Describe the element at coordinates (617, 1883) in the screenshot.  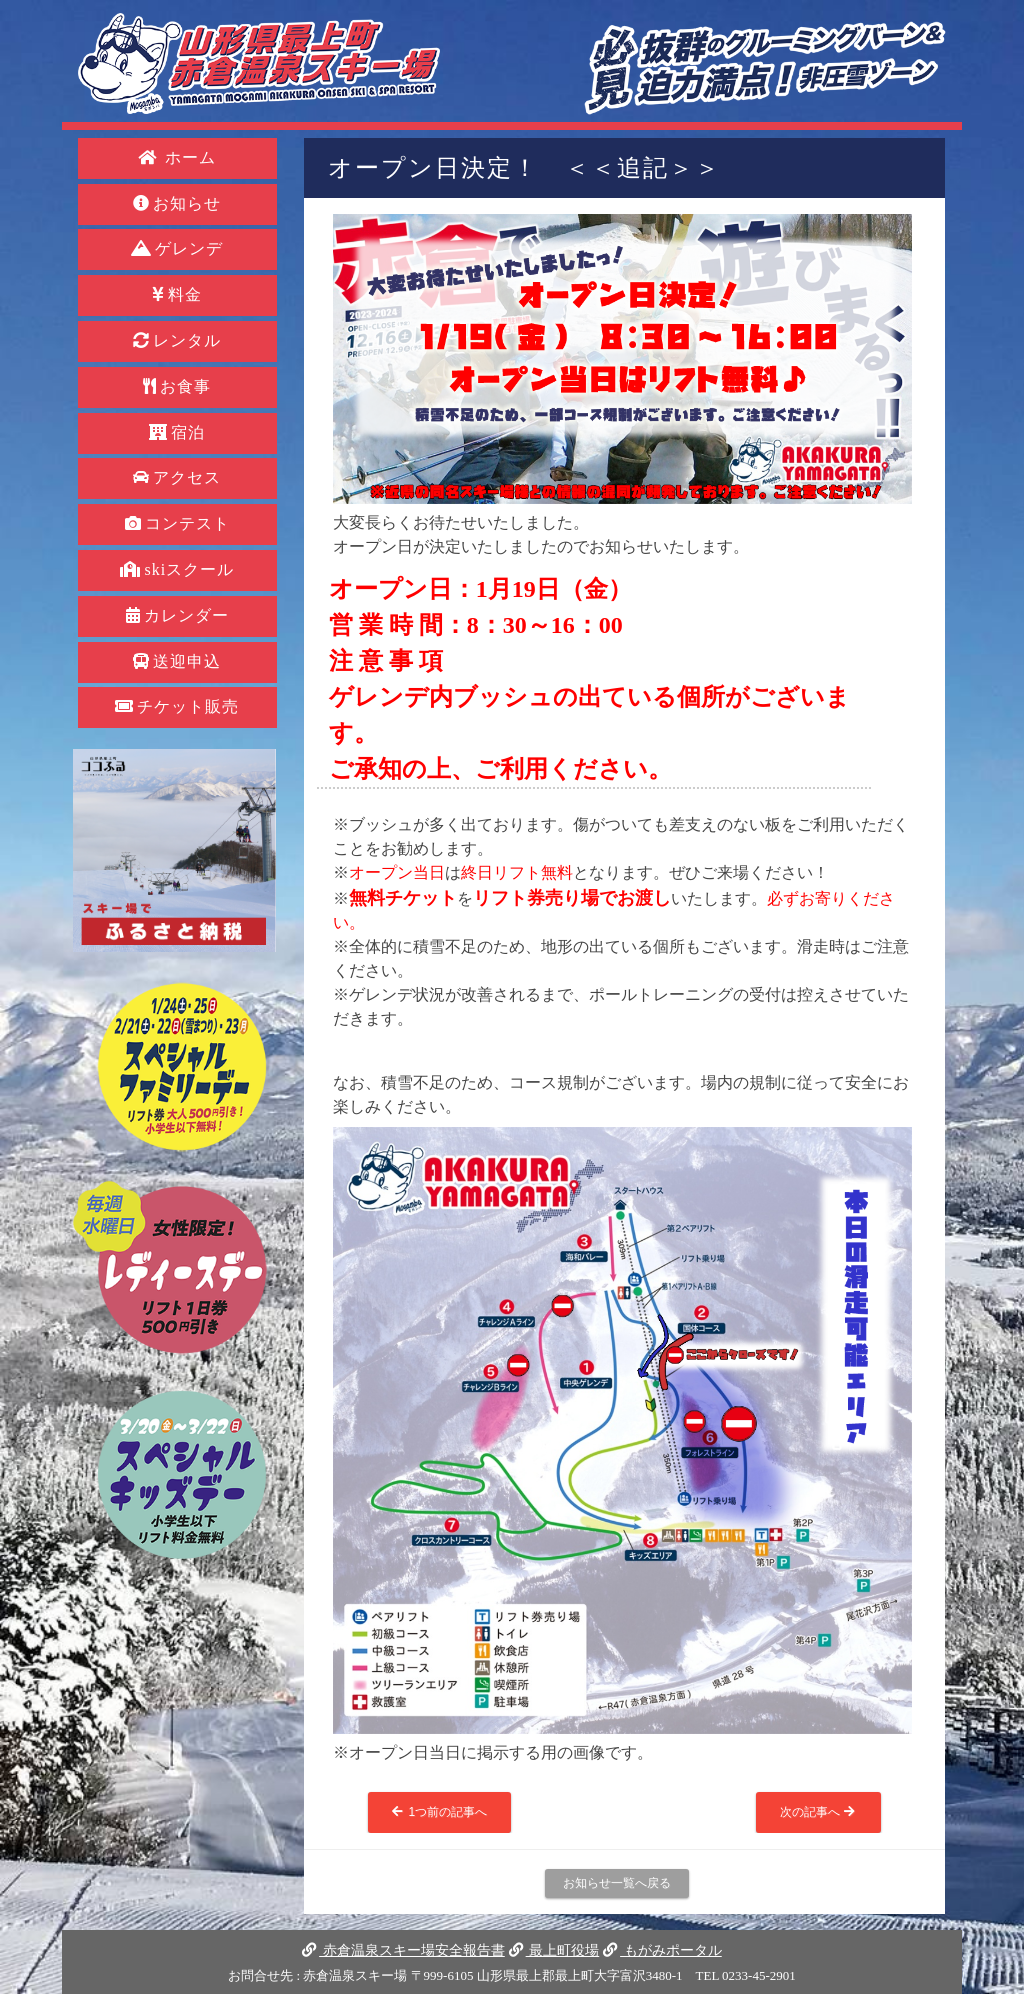
I see `お知らせ一覧へ戻る` at that location.